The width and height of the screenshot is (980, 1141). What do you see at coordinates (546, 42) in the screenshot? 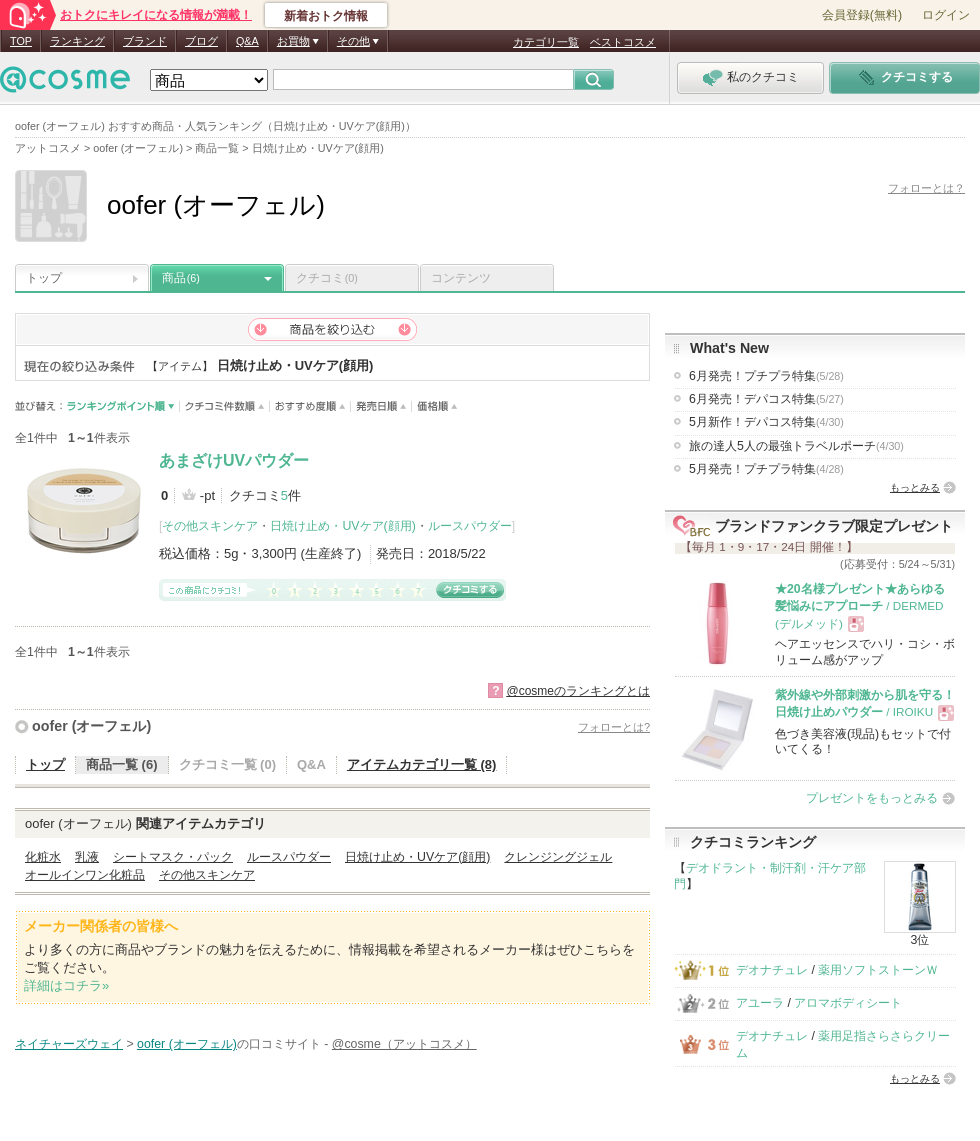
I see `カテゴリ一覧` at bounding box center [546, 42].